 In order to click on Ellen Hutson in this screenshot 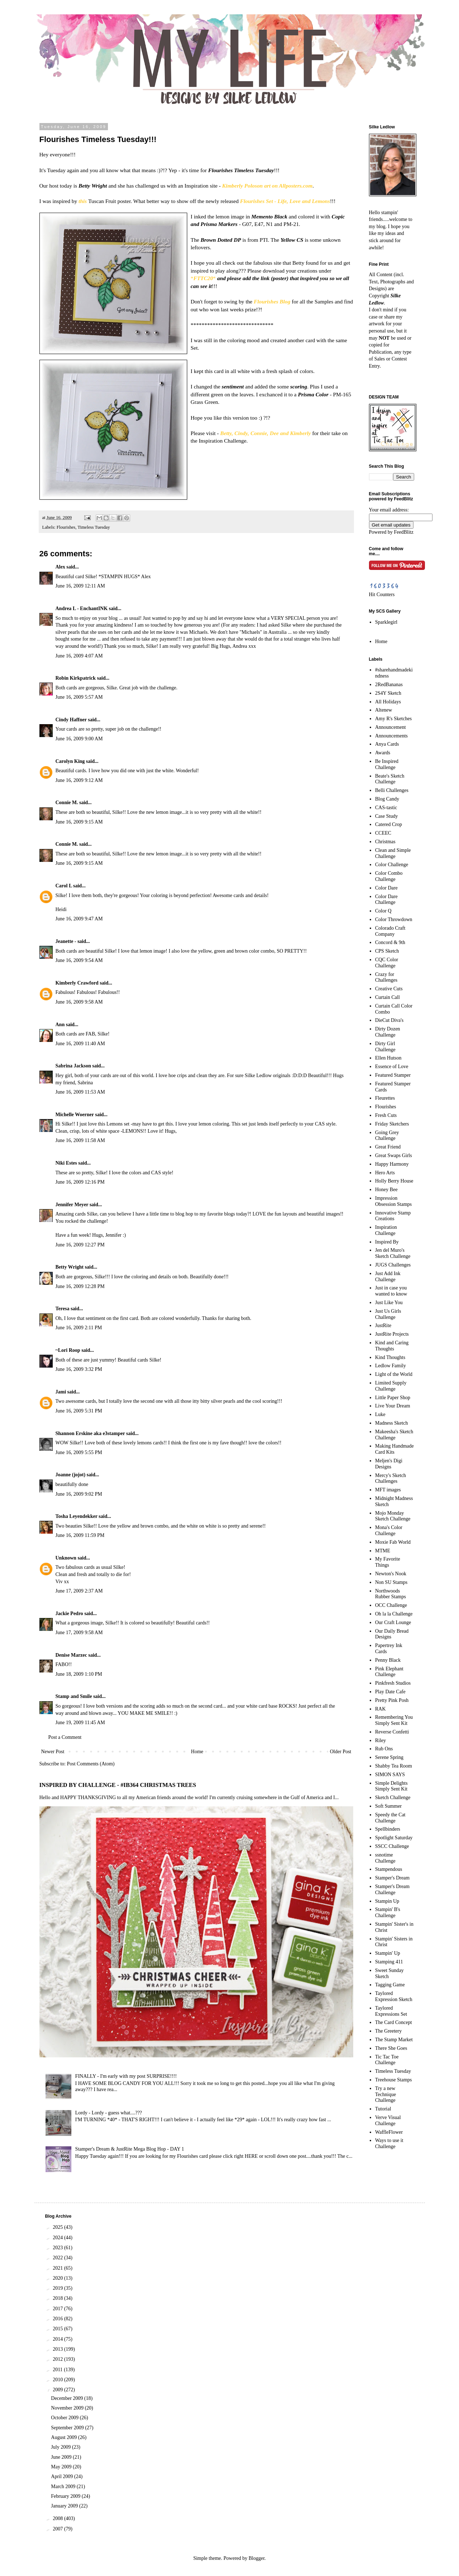, I will do `click(388, 1058)`.